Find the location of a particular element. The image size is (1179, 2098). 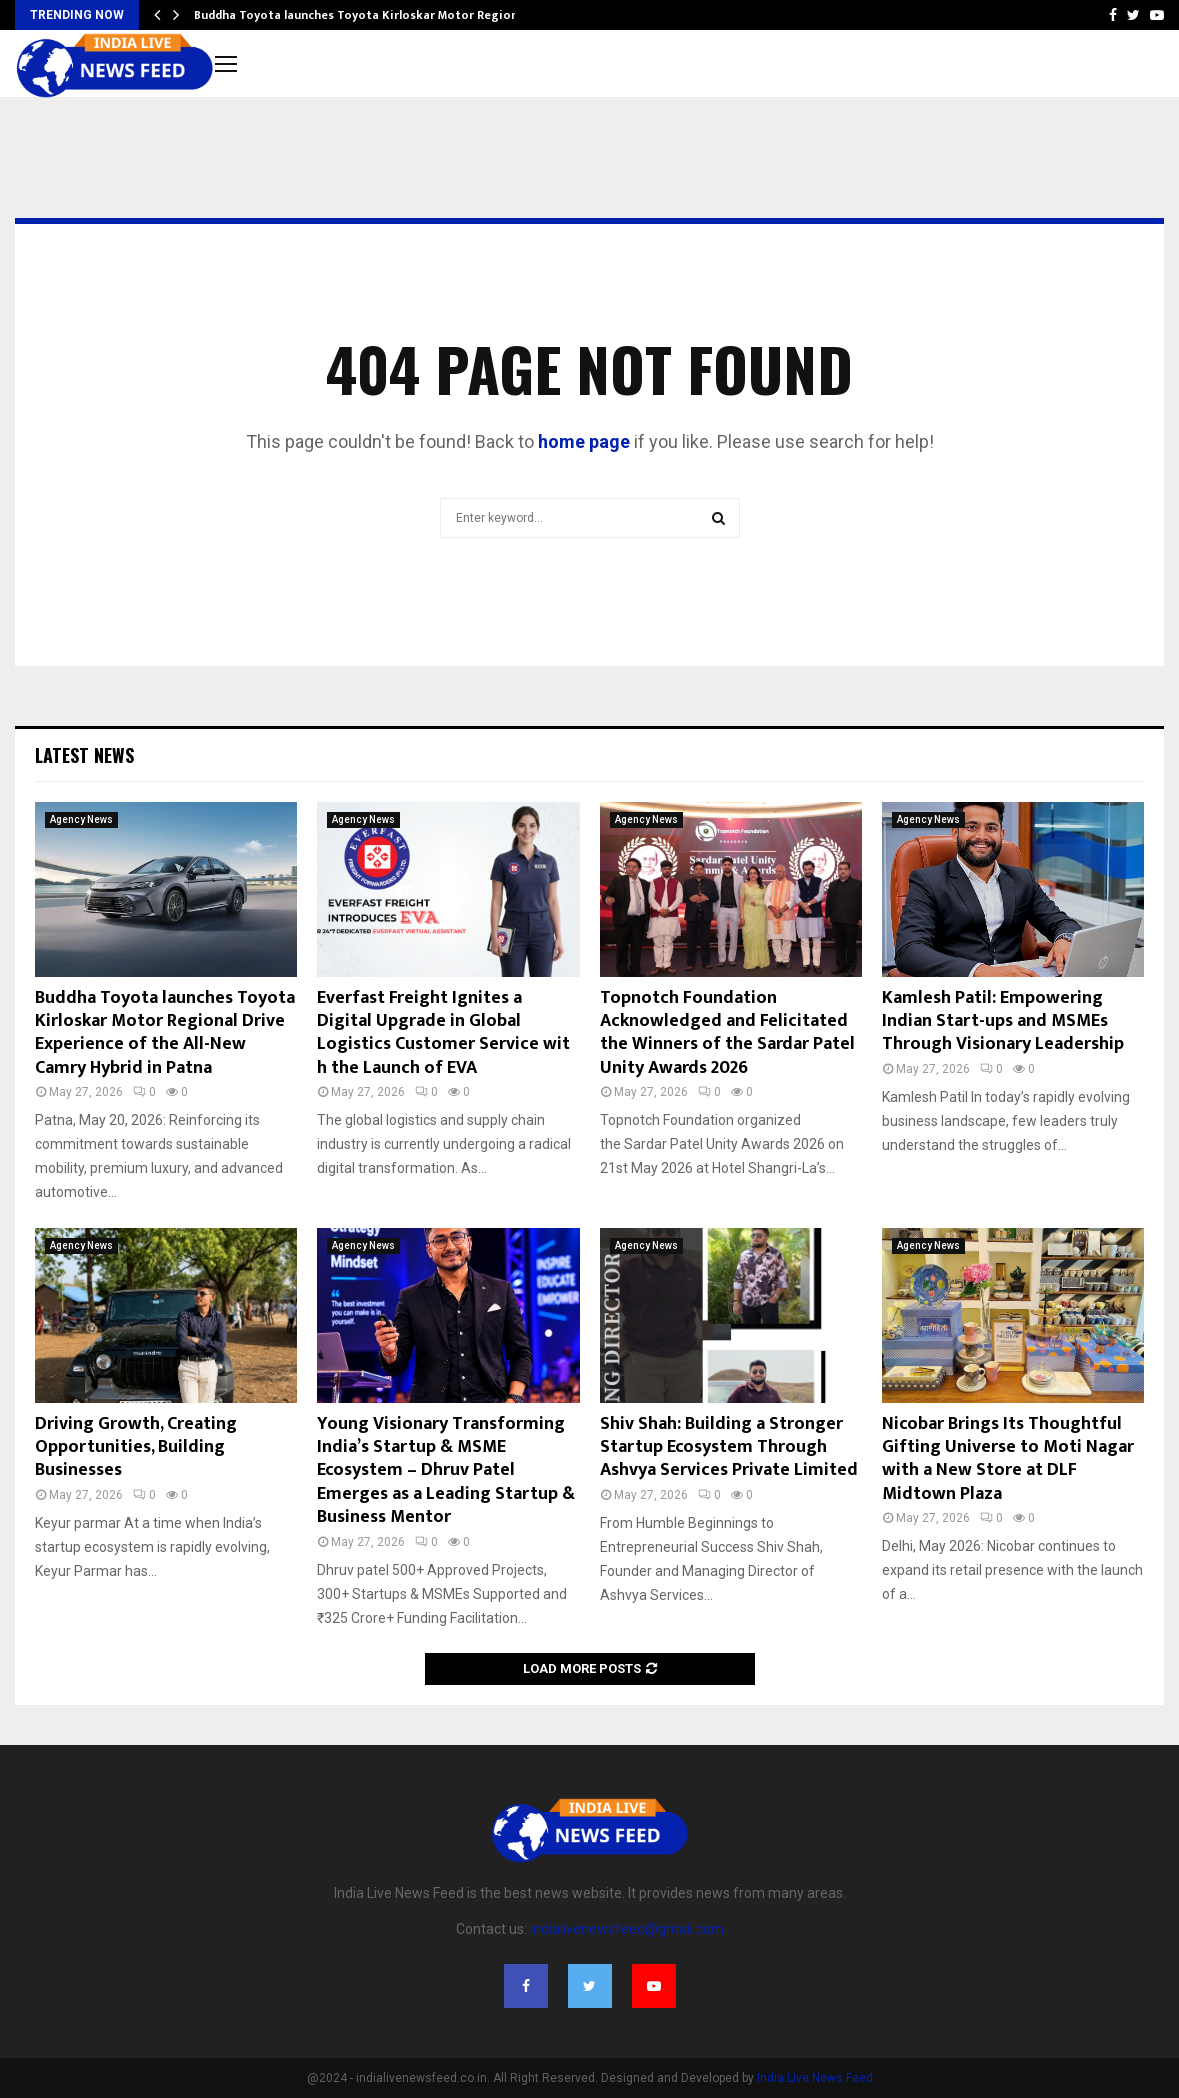

home page is located at coordinates (584, 441).